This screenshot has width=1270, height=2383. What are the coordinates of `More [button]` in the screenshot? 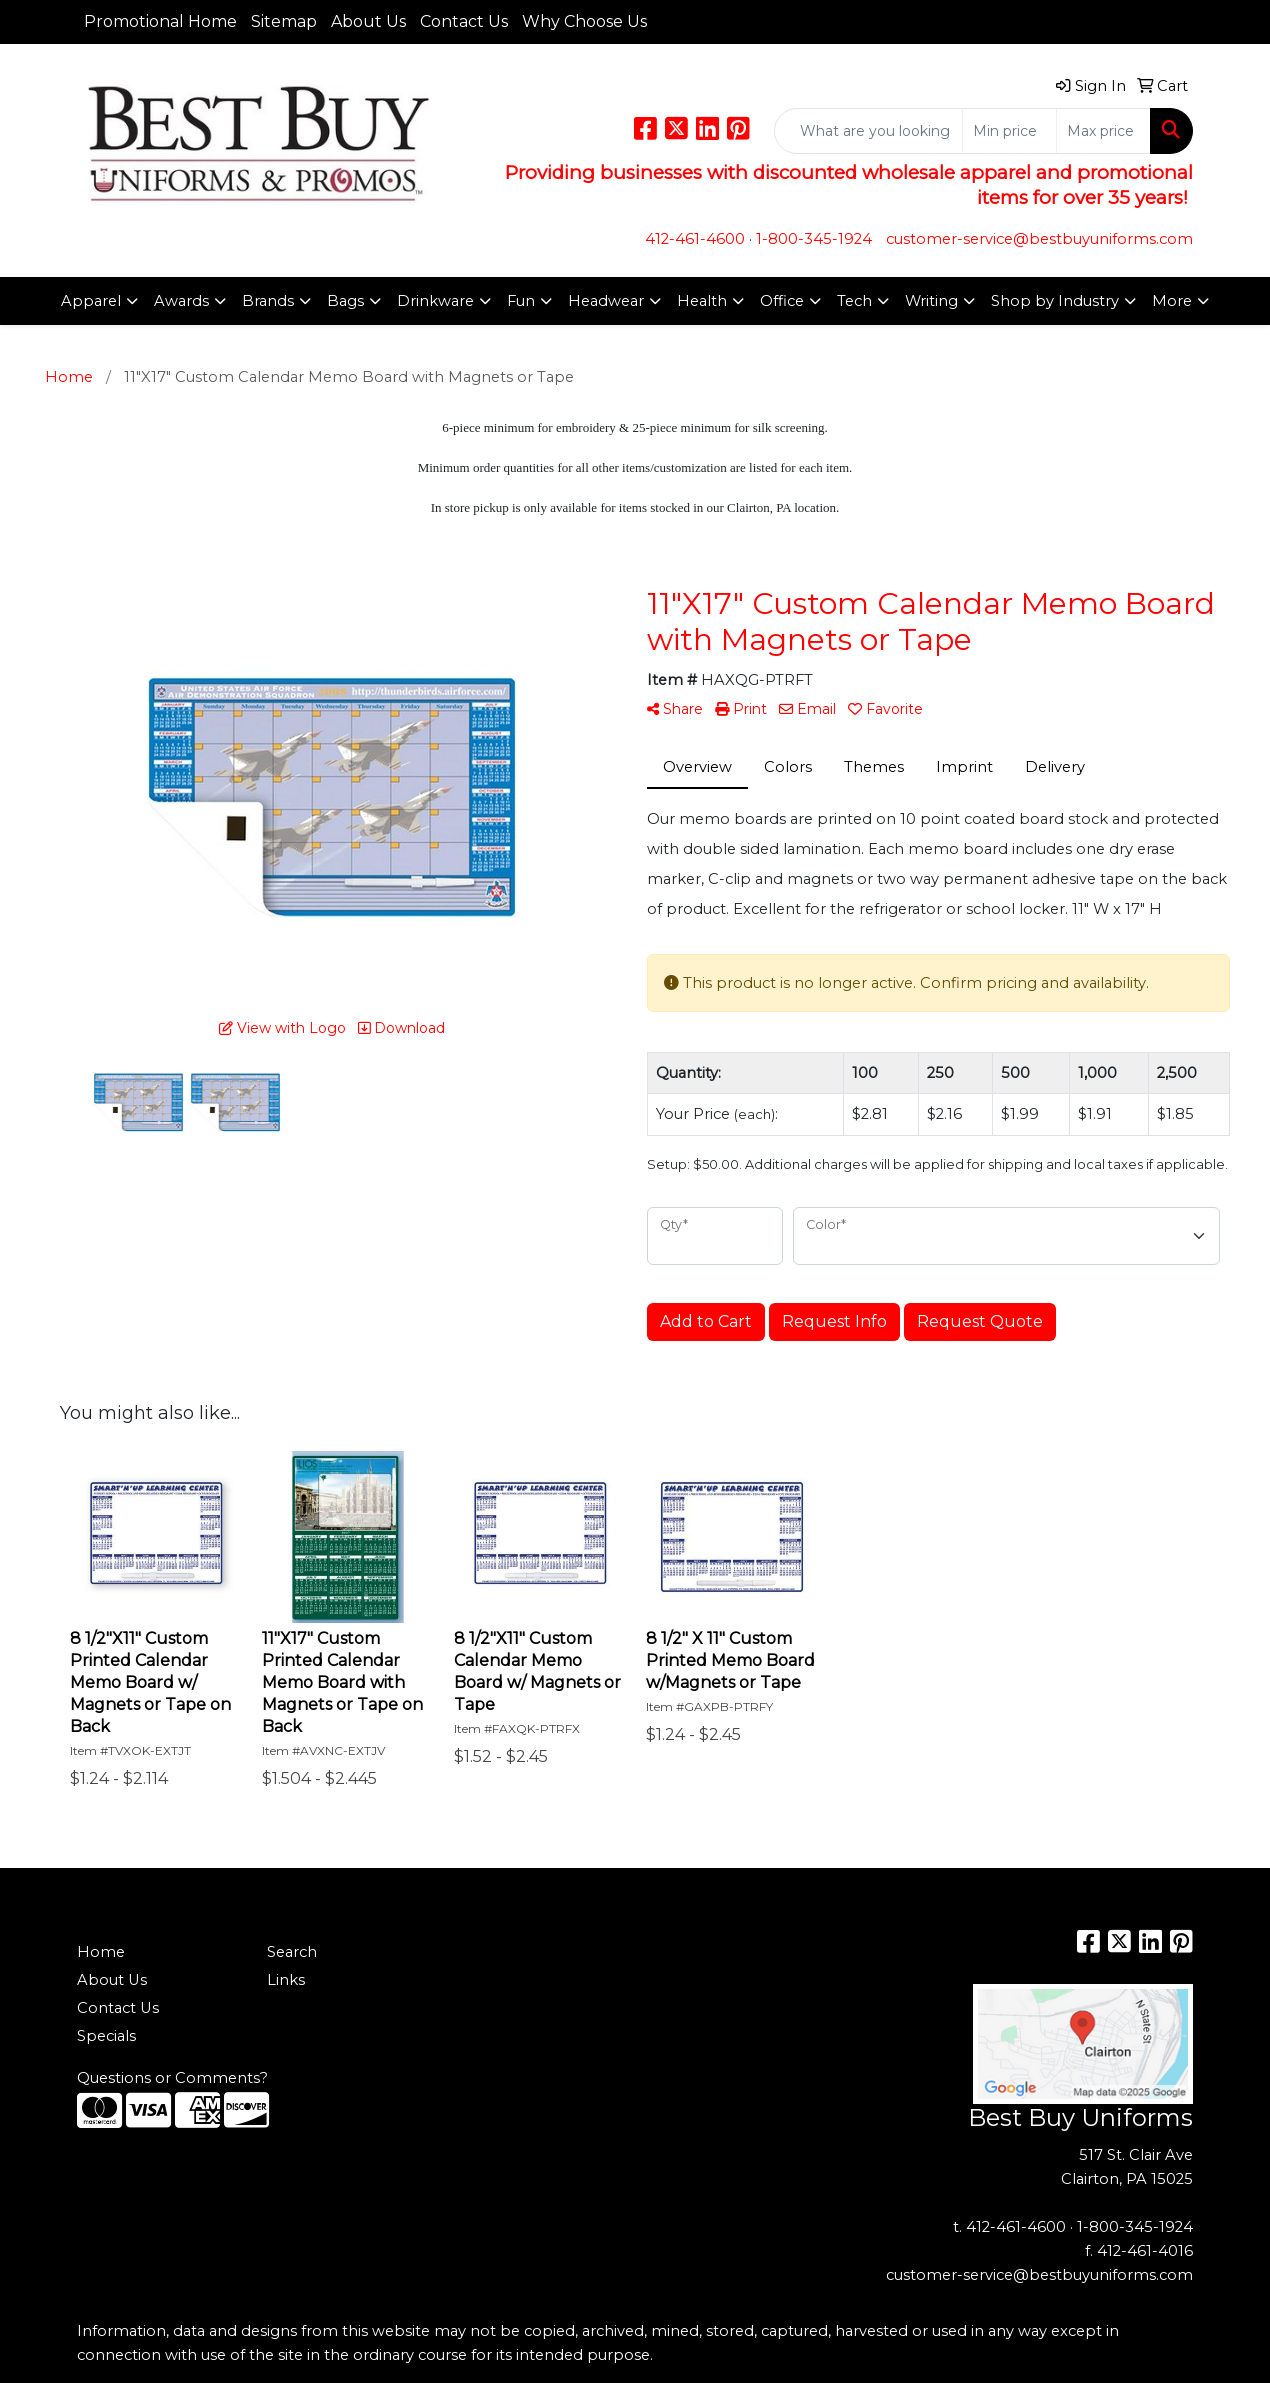 It's located at (1172, 301).